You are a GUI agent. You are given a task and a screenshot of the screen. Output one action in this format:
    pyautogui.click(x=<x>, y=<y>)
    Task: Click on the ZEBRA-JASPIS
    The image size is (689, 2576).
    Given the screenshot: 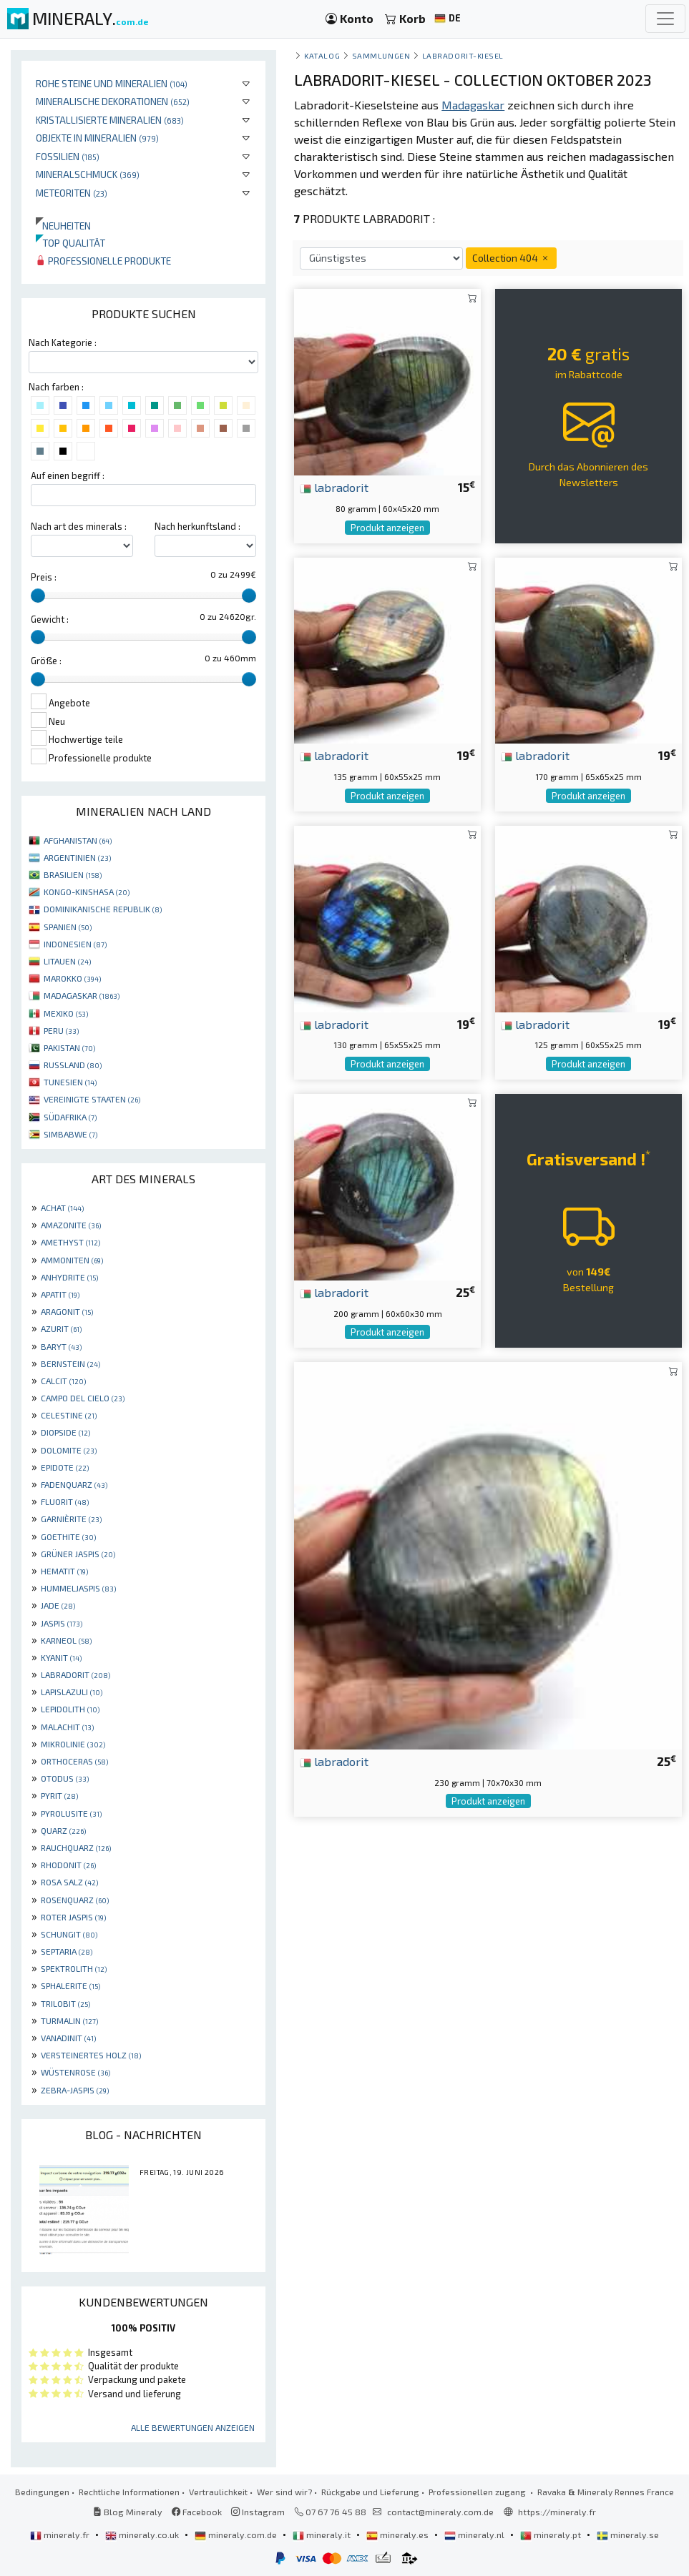 What is the action you would take?
    pyautogui.click(x=75, y=2090)
    